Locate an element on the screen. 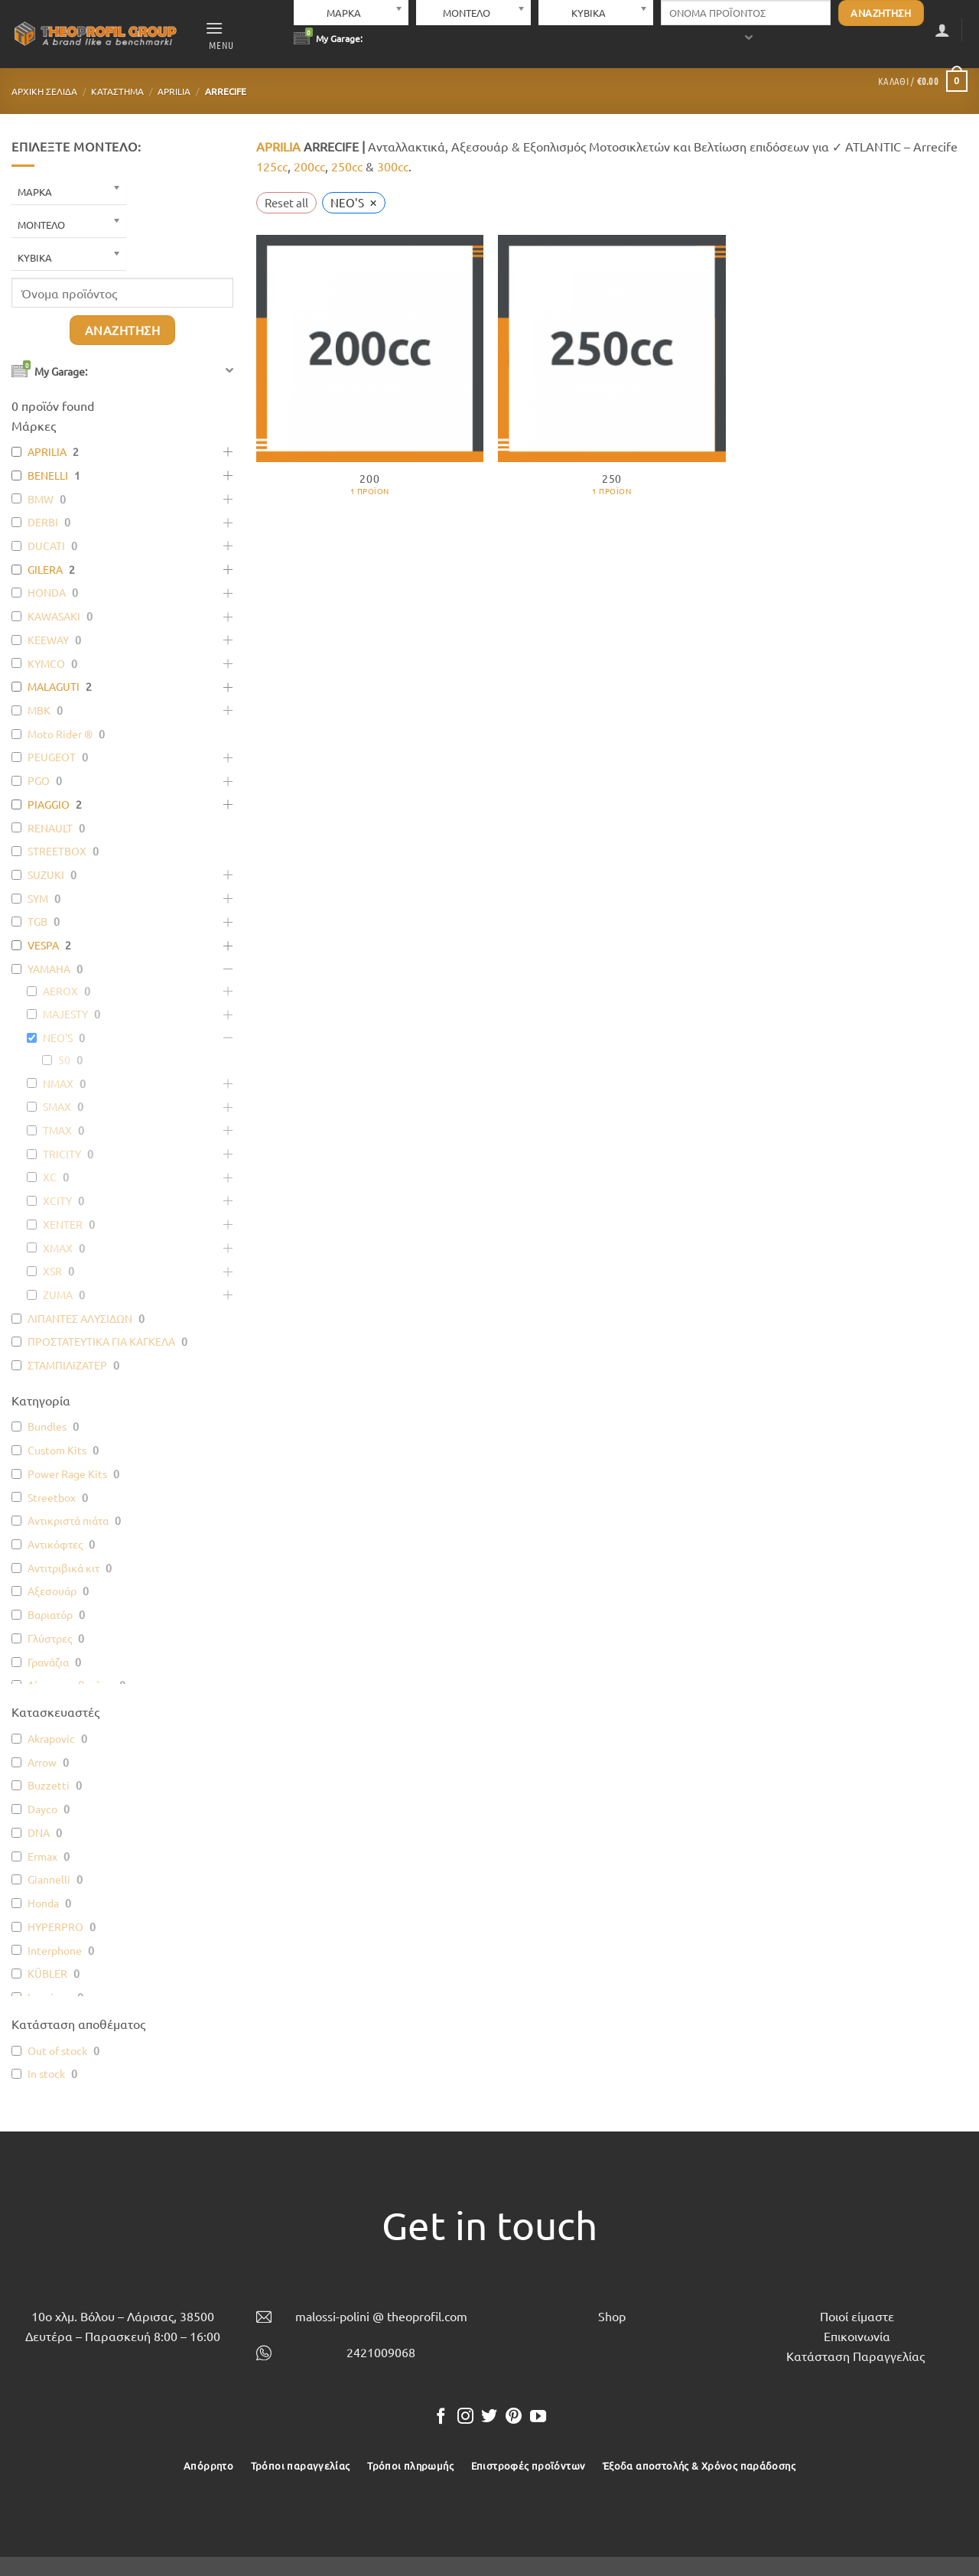 The image size is (979, 2576). KAWASAKI is located at coordinates (54, 616).